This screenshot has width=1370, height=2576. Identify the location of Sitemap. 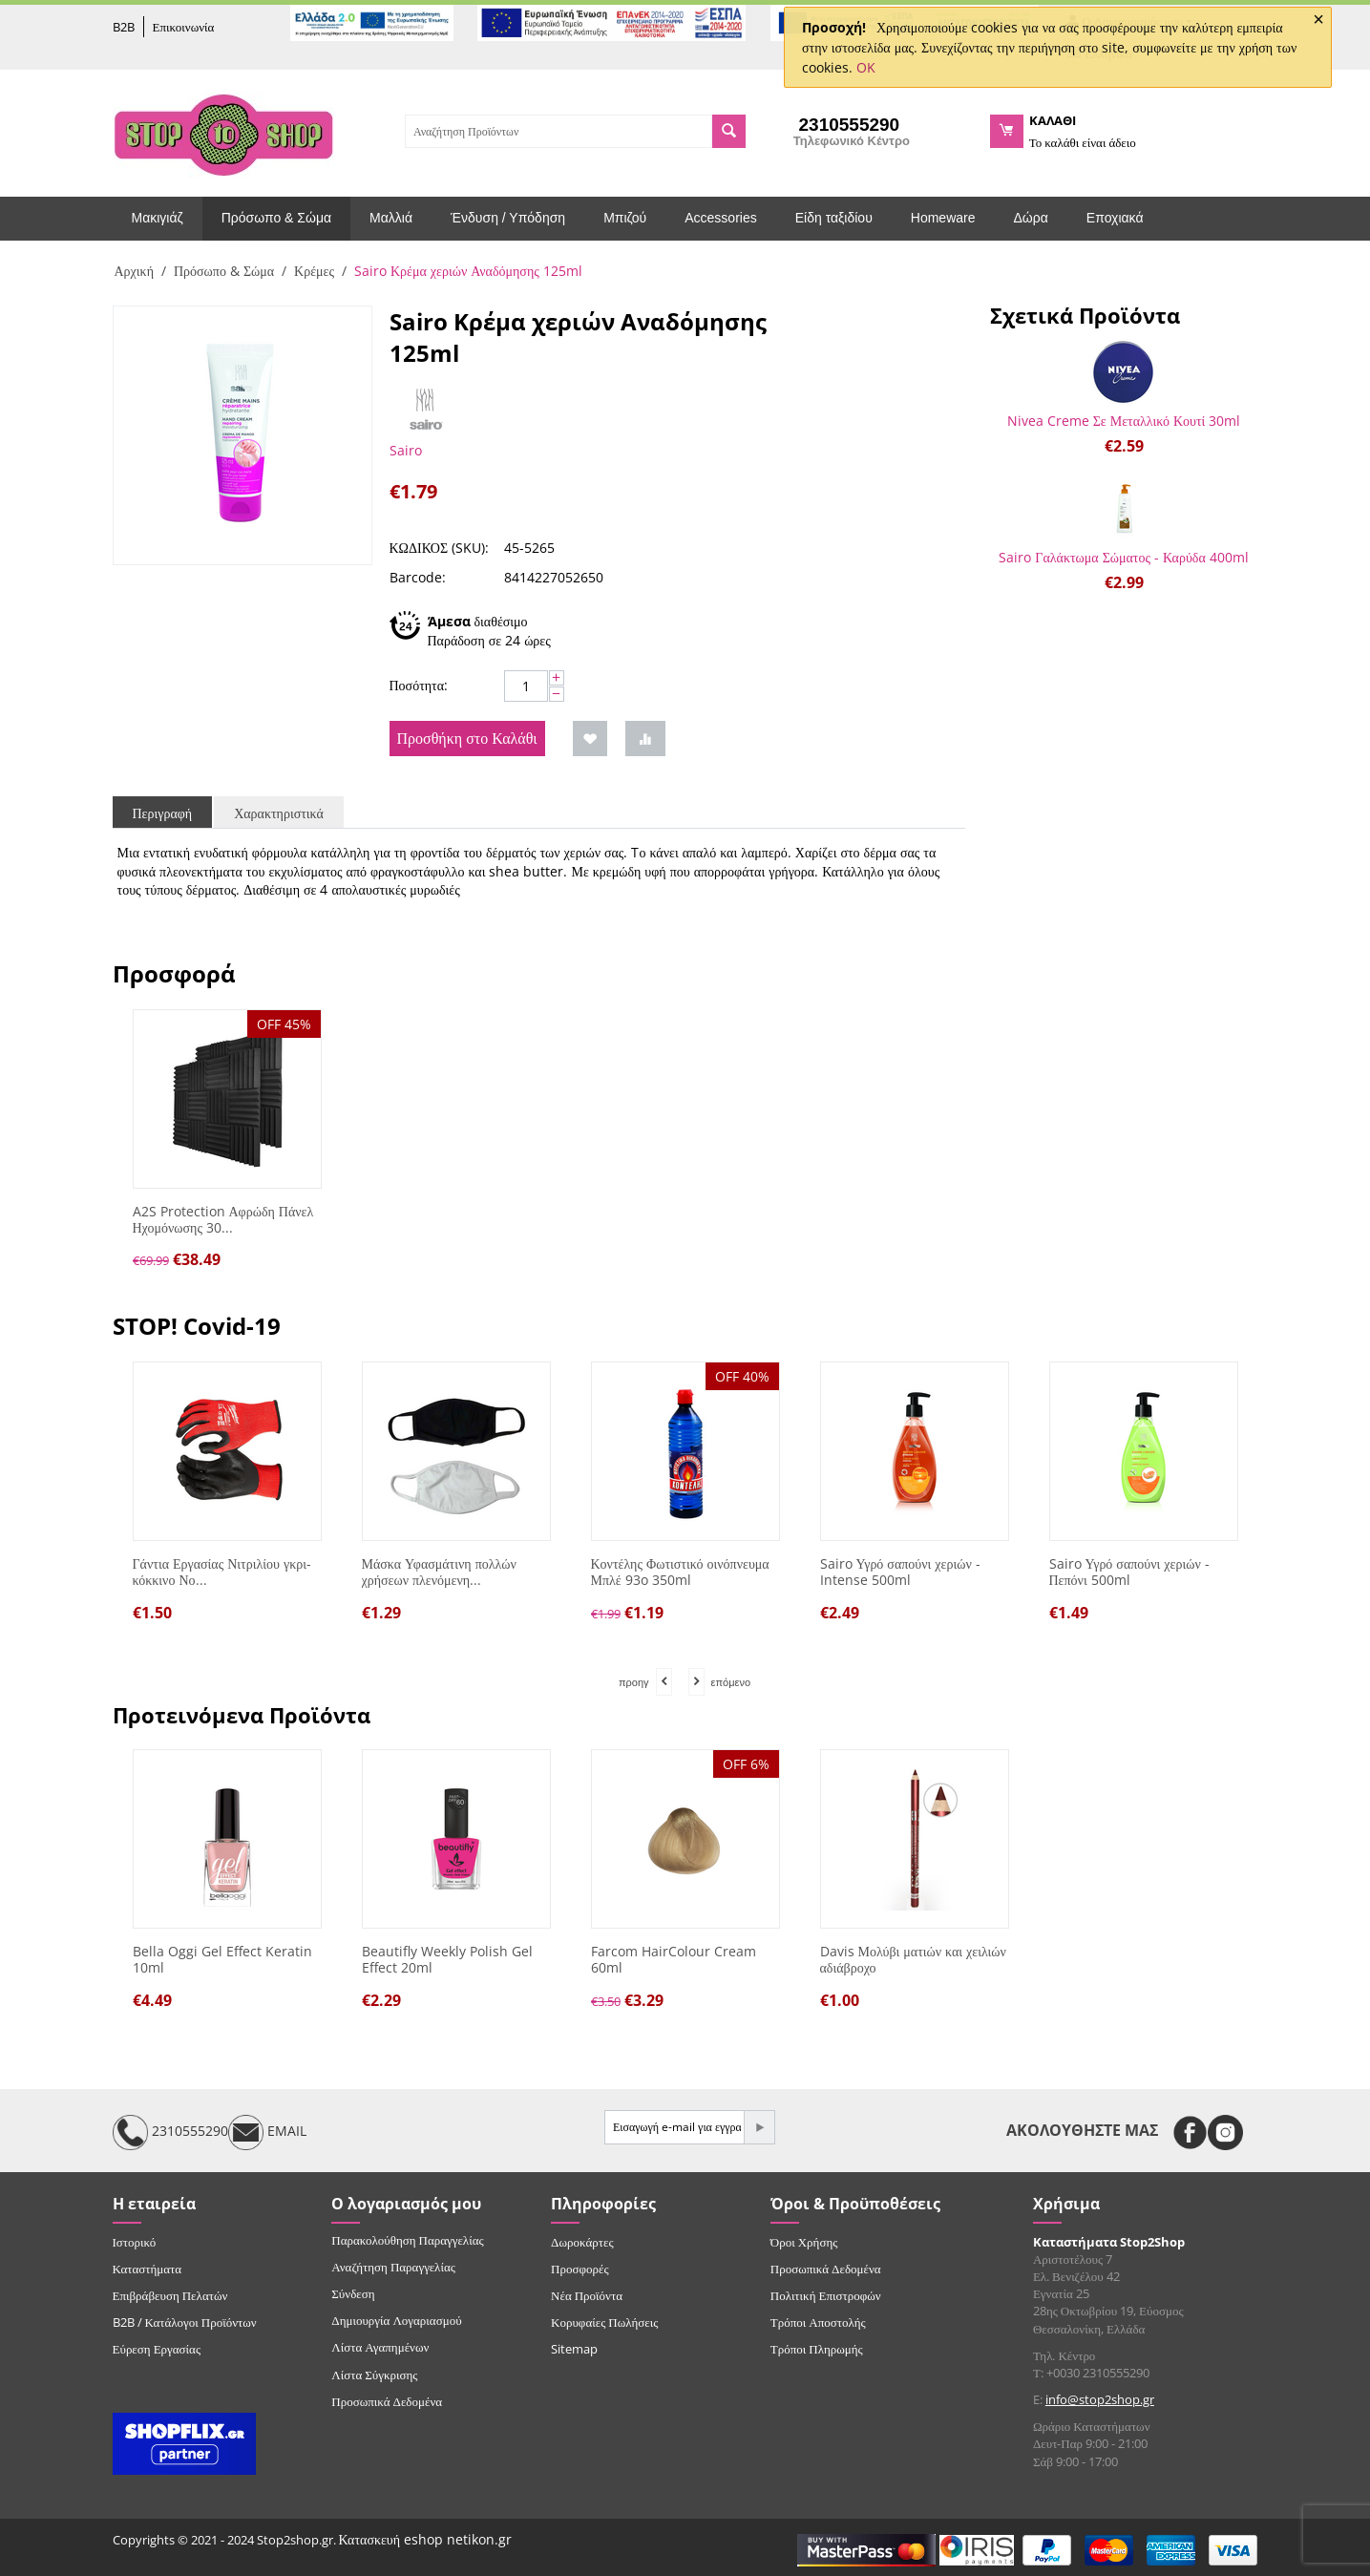
(574, 2348).